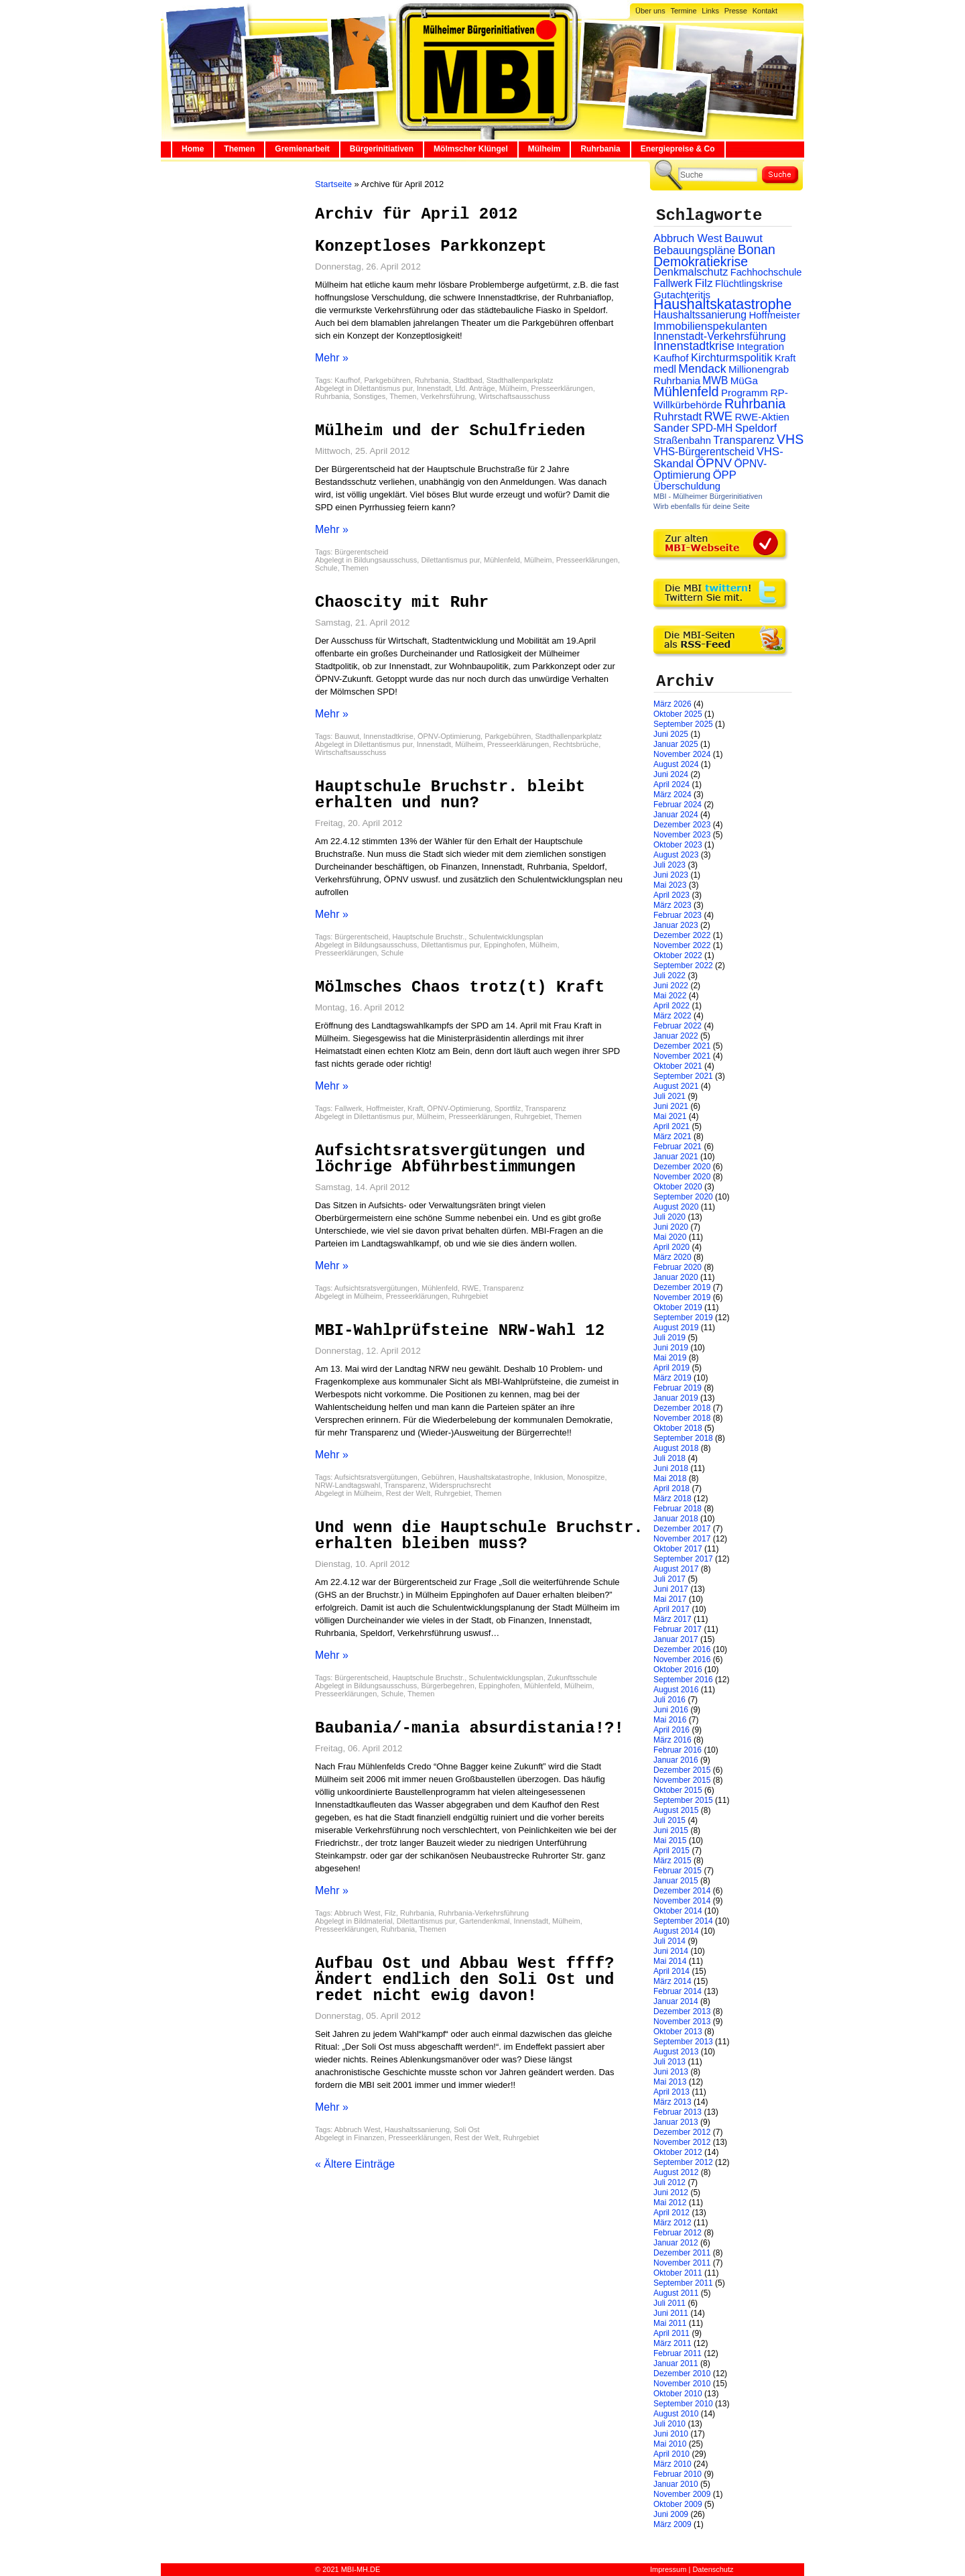  What do you see at coordinates (675, 2122) in the screenshot?
I see `Januar 2013` at bounding box center [675, 2122].